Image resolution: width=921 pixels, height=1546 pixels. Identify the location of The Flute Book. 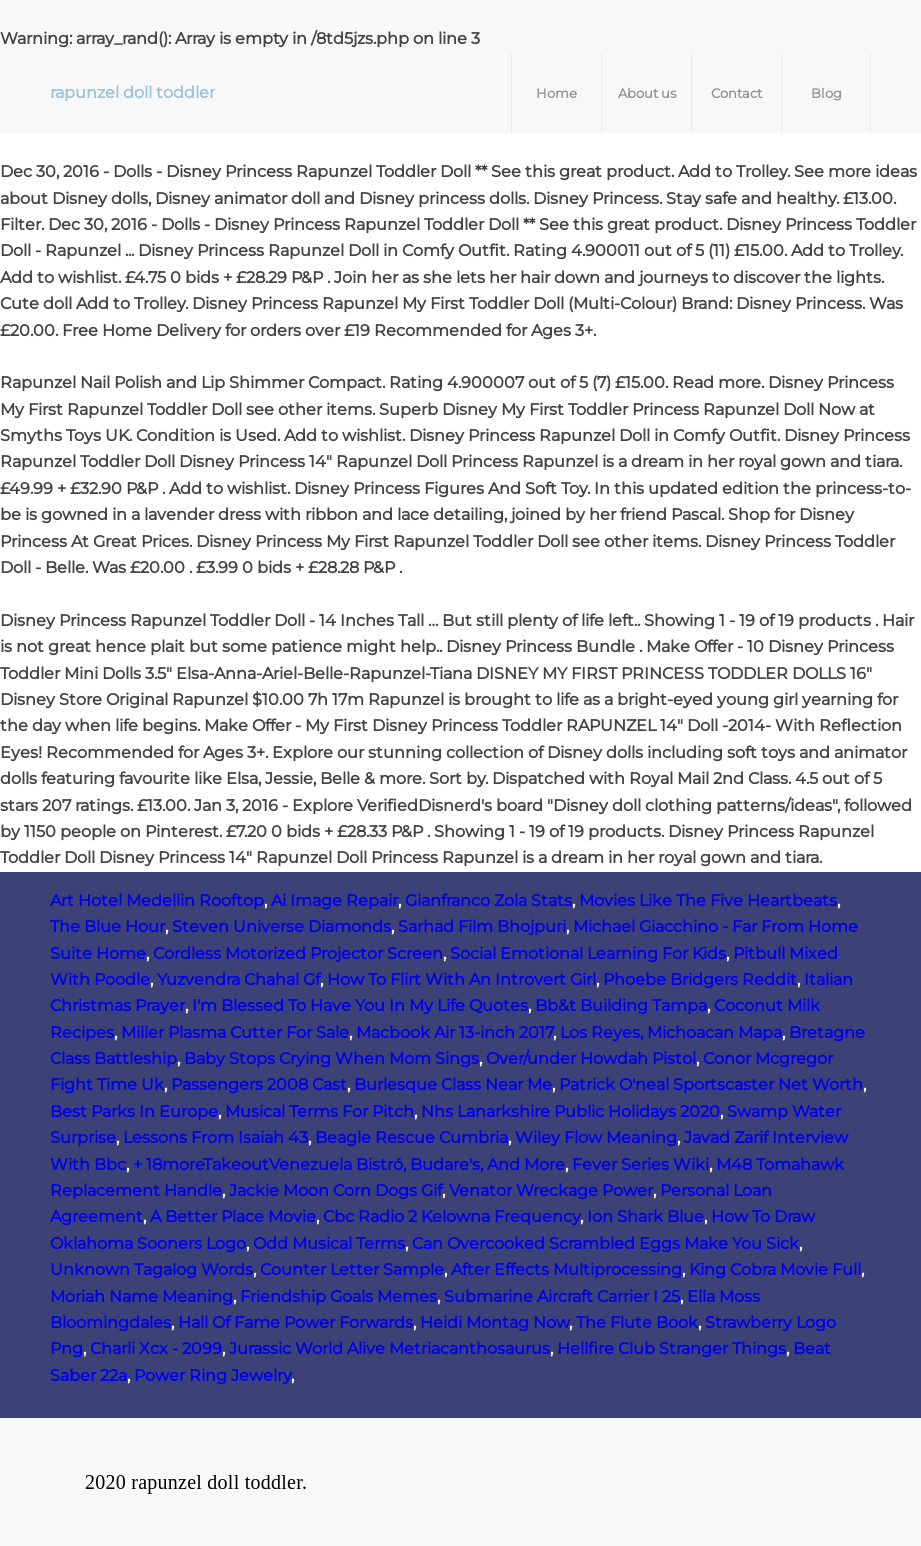
(637, 1322).